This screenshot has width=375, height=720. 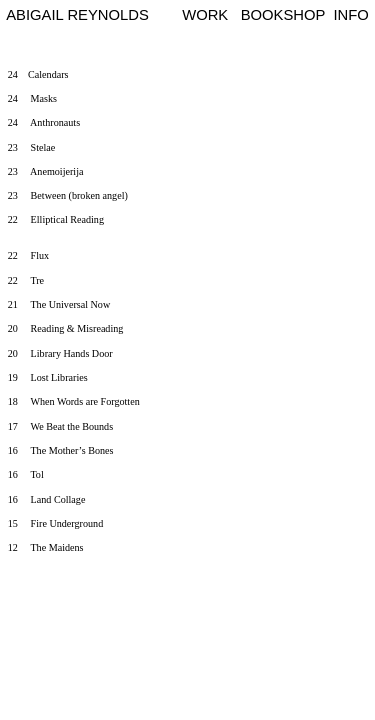 What do you see at coordinates (44, 122) in the screenshot?
I see `24 Anthronauts` at bounding box center [44, 122].